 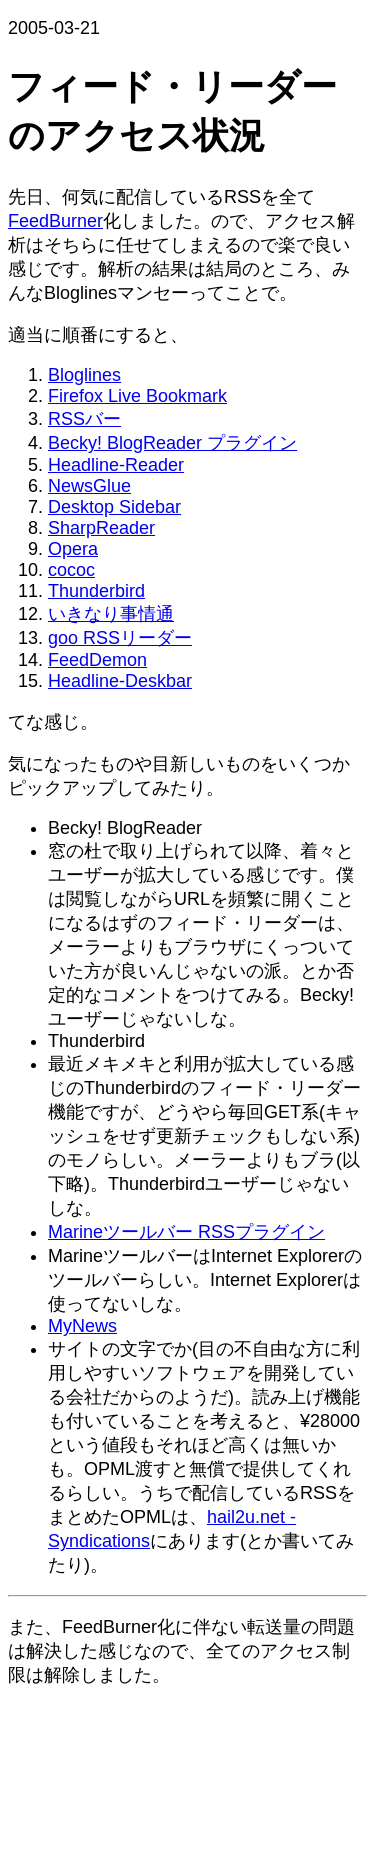 I want to click on Desktop Sidebar, so click(x=114, y=507).